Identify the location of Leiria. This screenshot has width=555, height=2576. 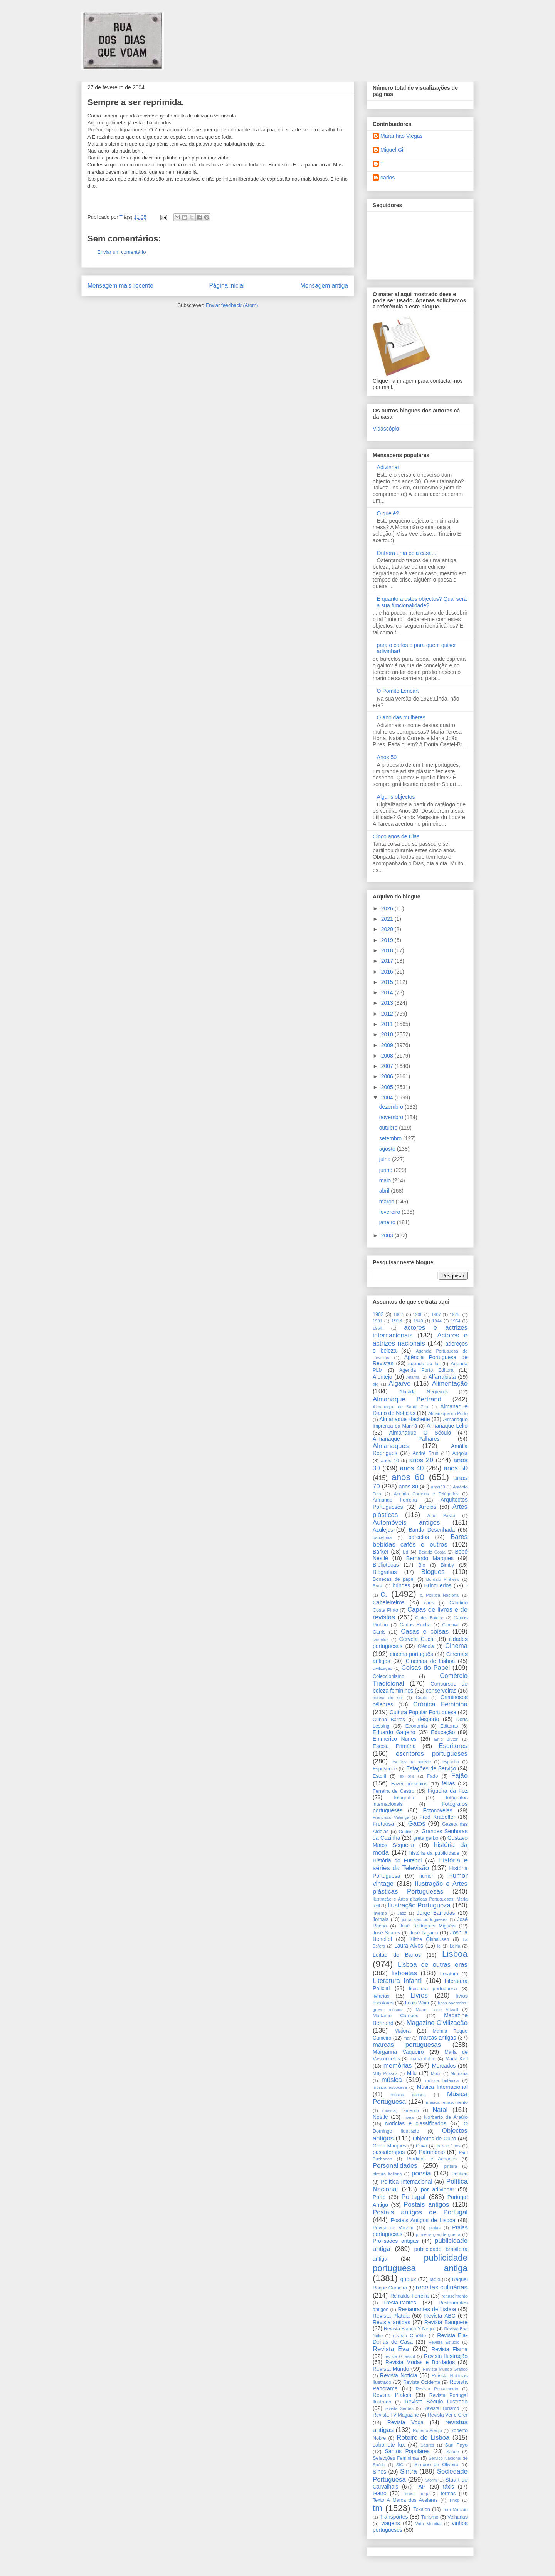
(455, 1946).